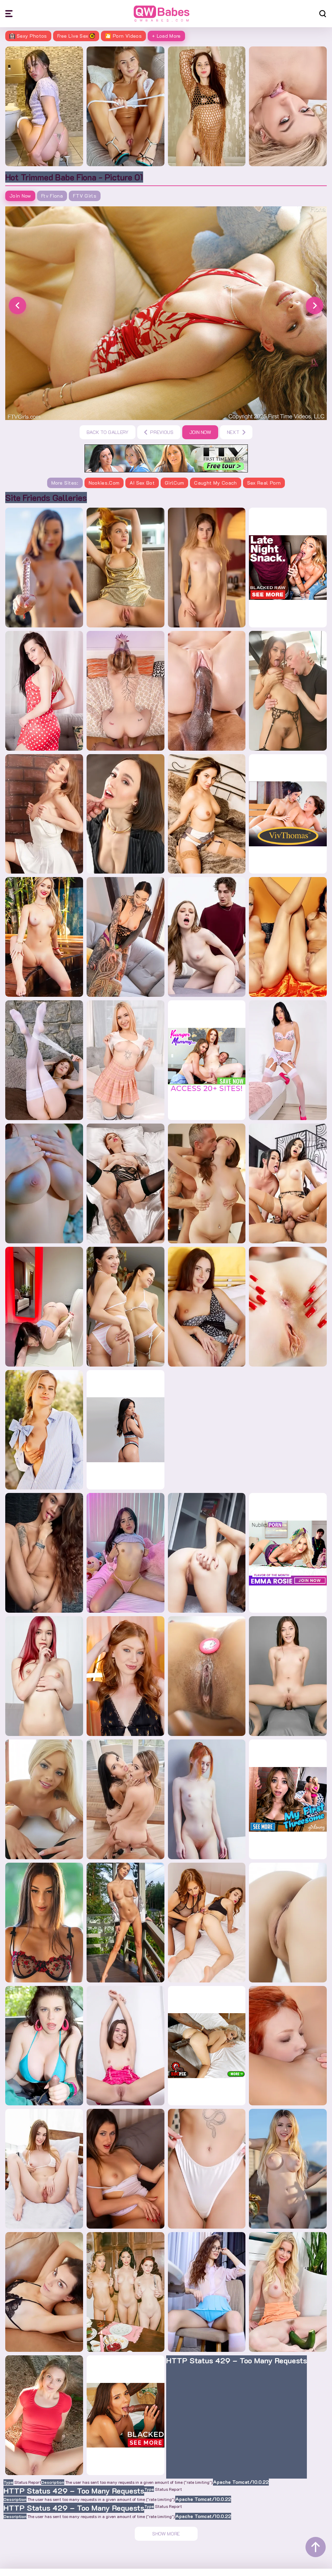  Describe the element at coordinates (174, 484) in the screenshot. I see `GirlCum` at that location.